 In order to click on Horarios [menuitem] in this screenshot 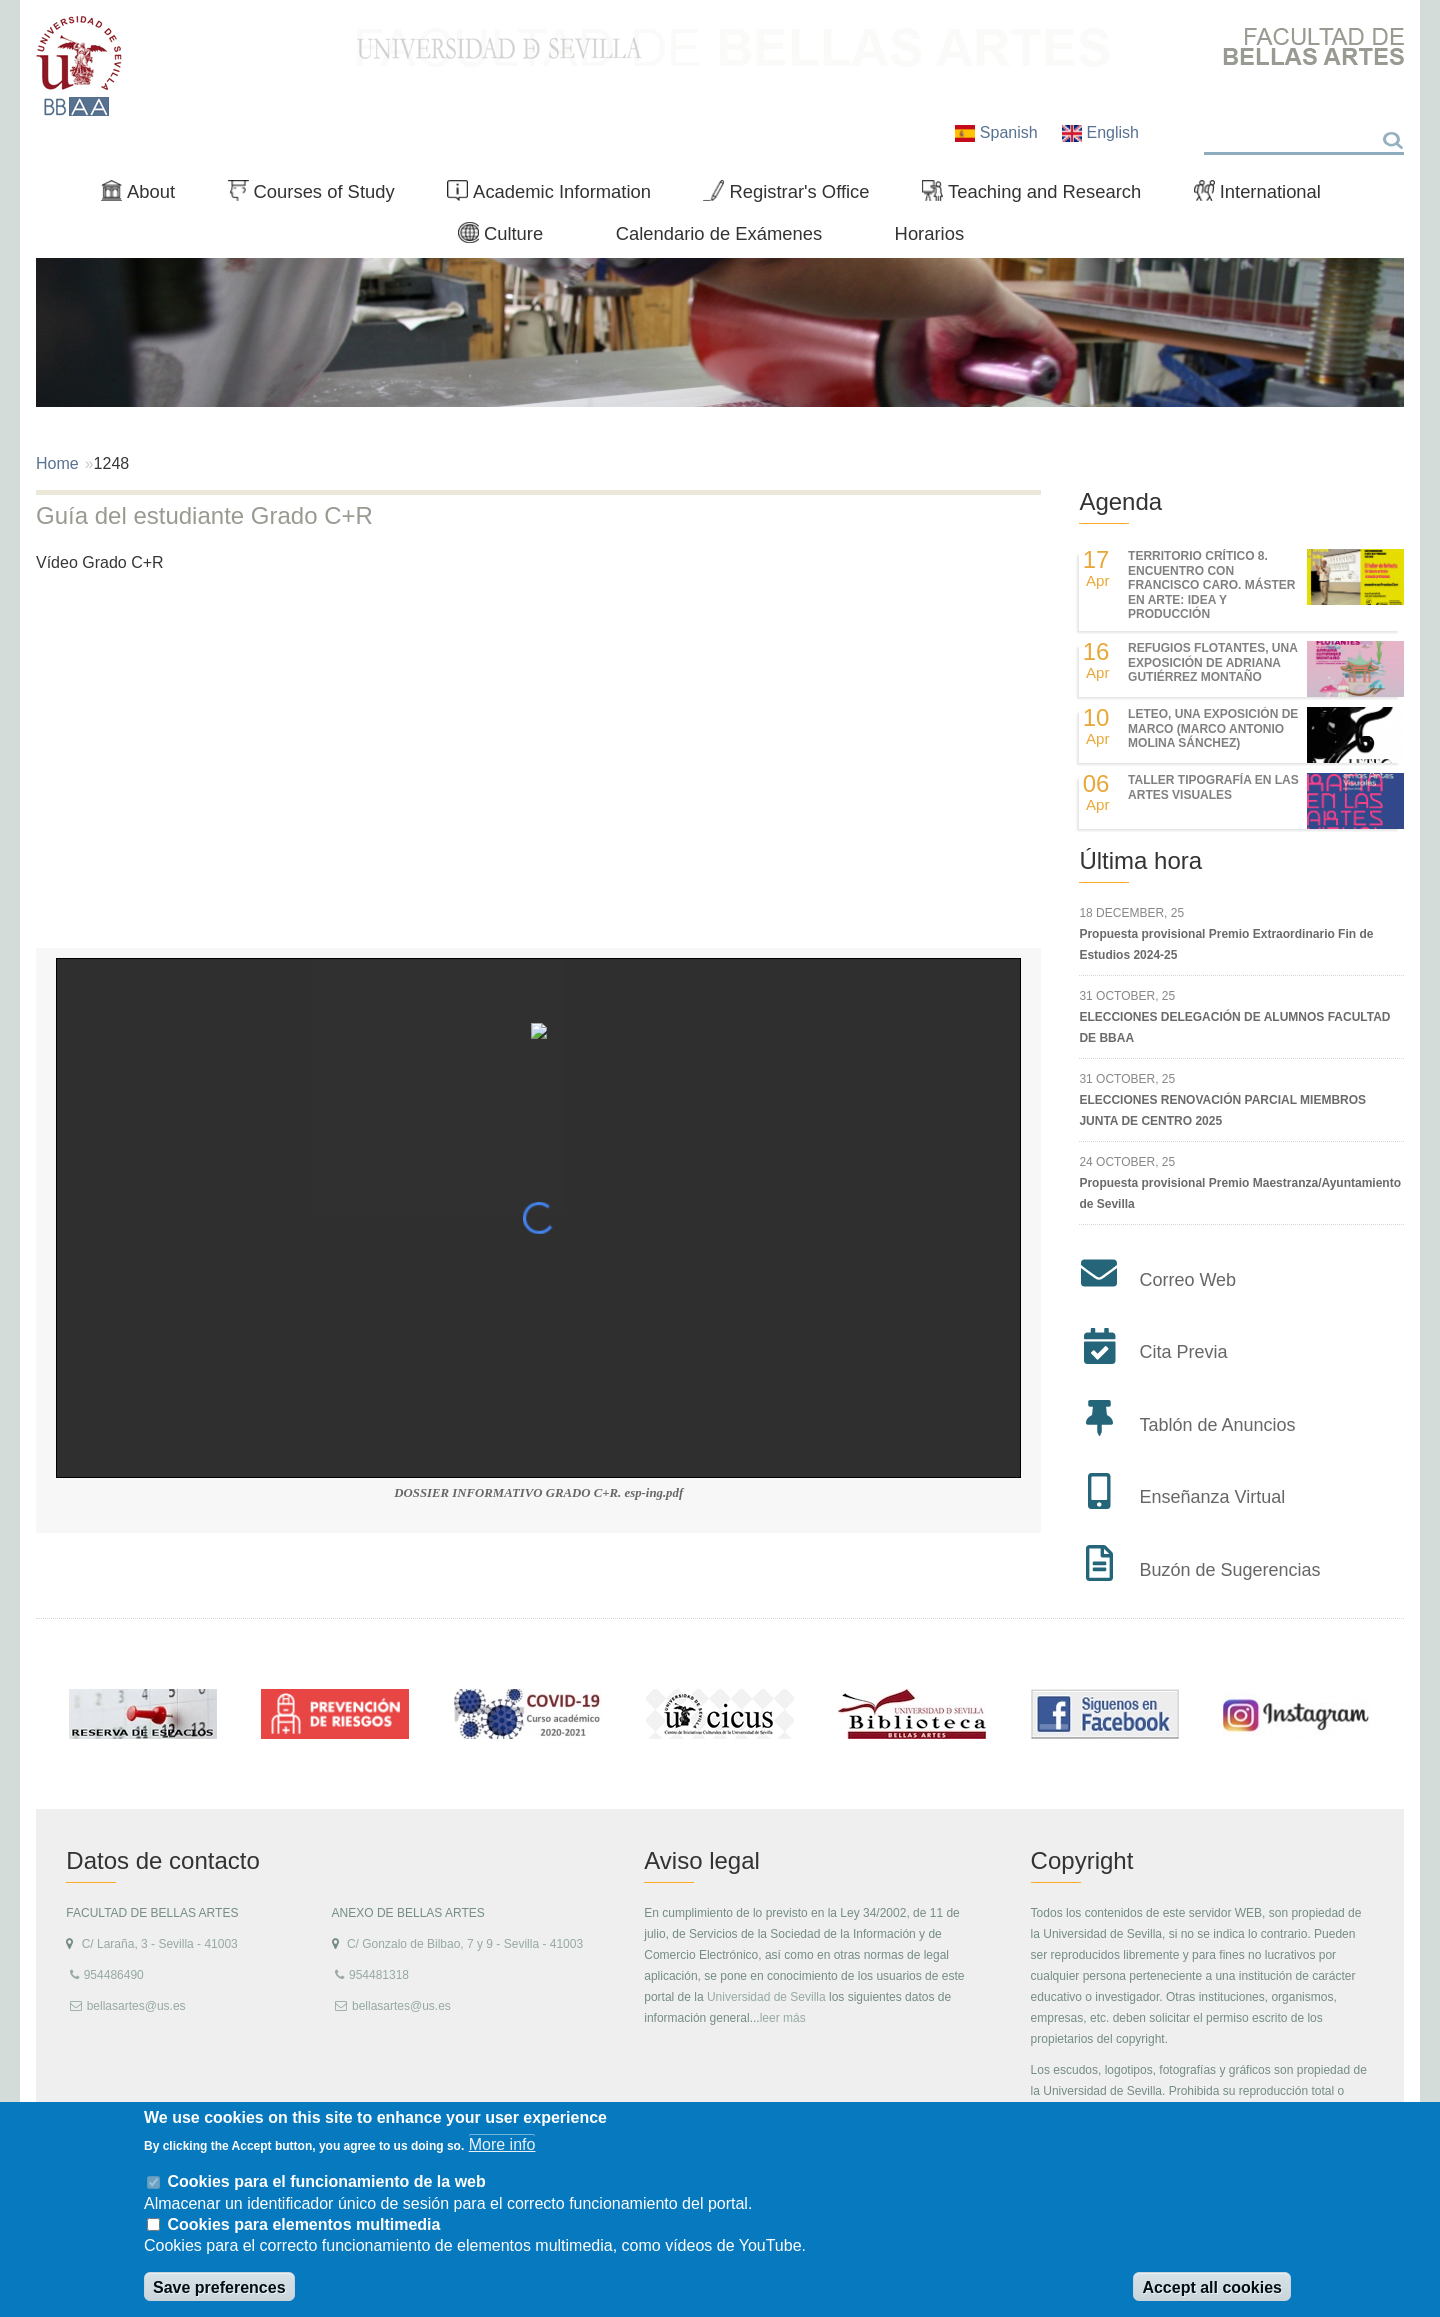, I will do `click(930, 233)`.